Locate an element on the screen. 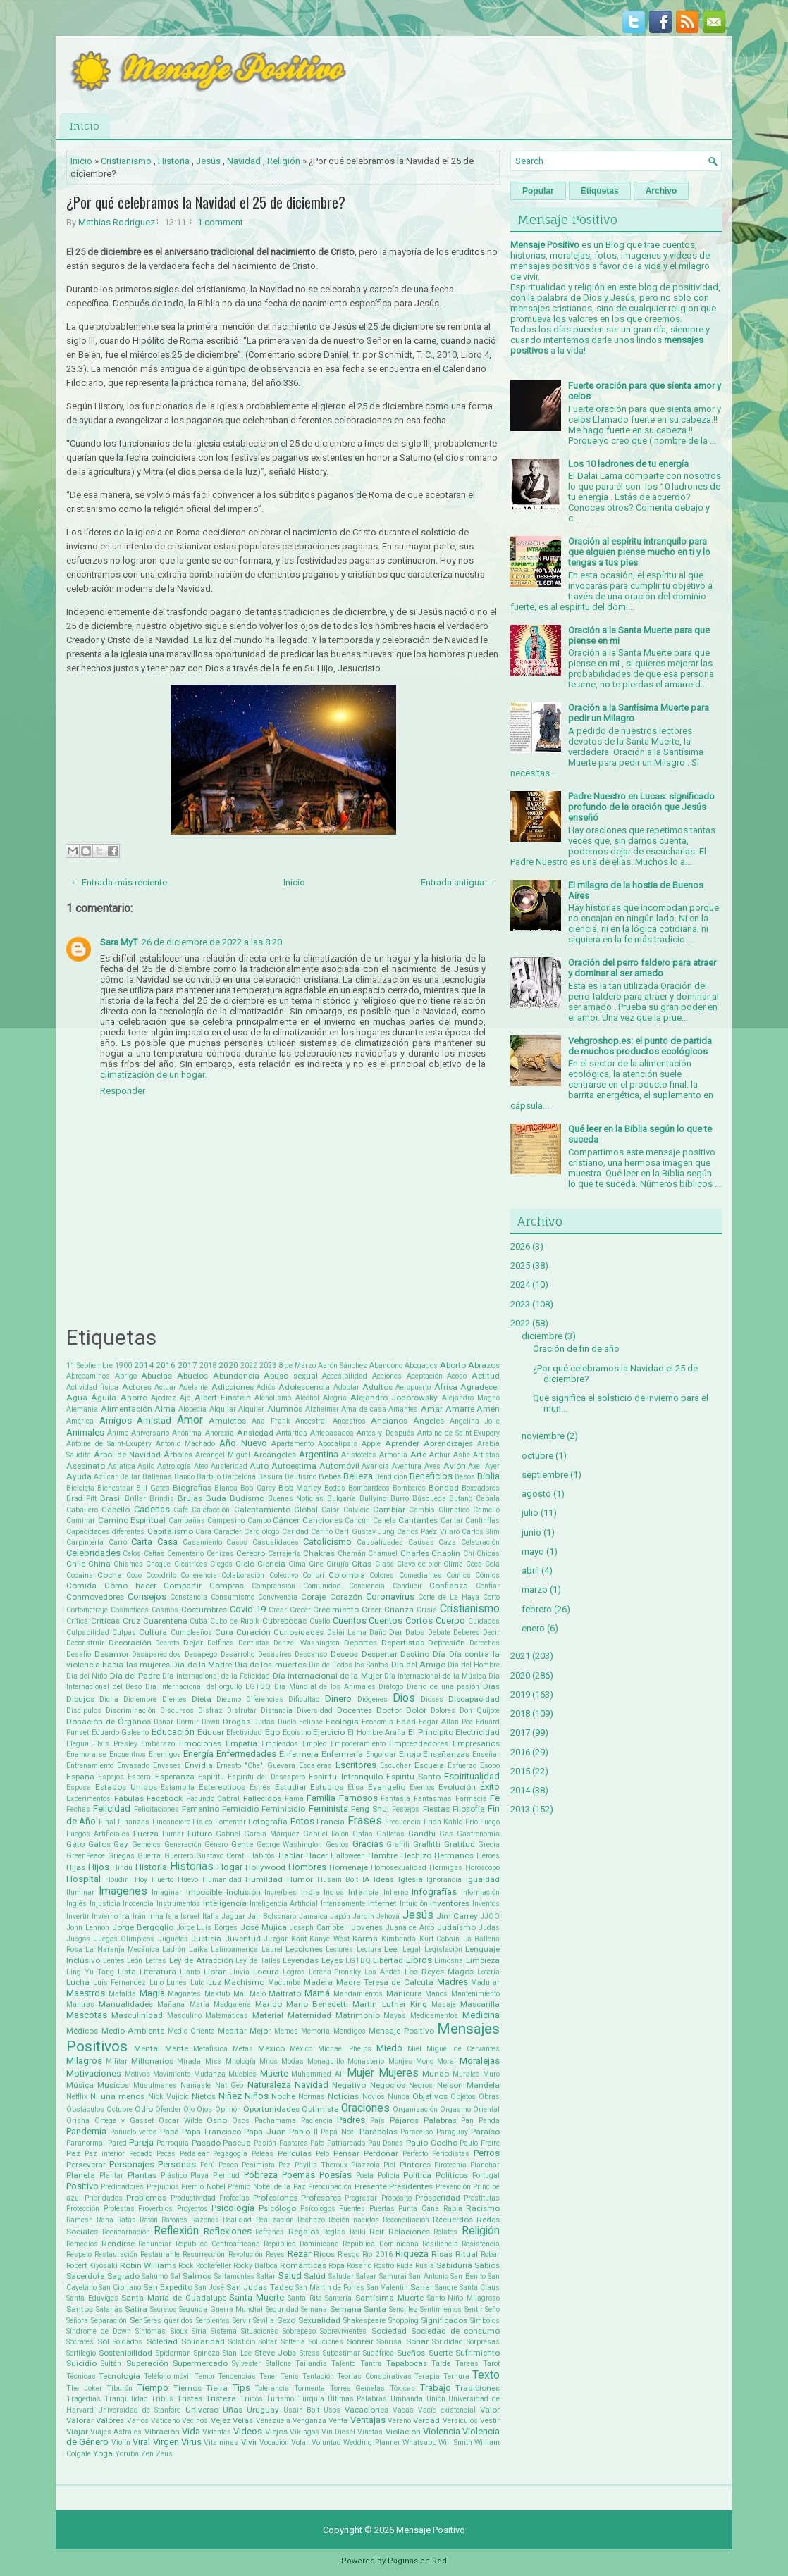  Colores is located at coordinates (381, 1575).